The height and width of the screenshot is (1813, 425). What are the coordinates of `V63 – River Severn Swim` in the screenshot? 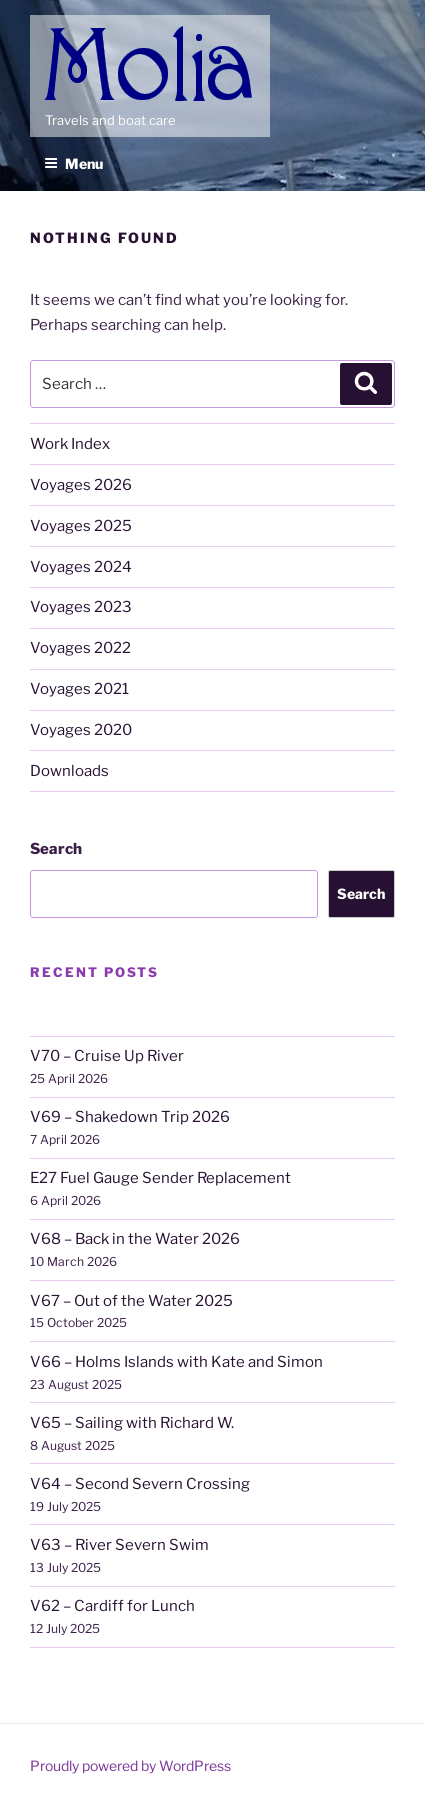 It's located at (119, 1545).